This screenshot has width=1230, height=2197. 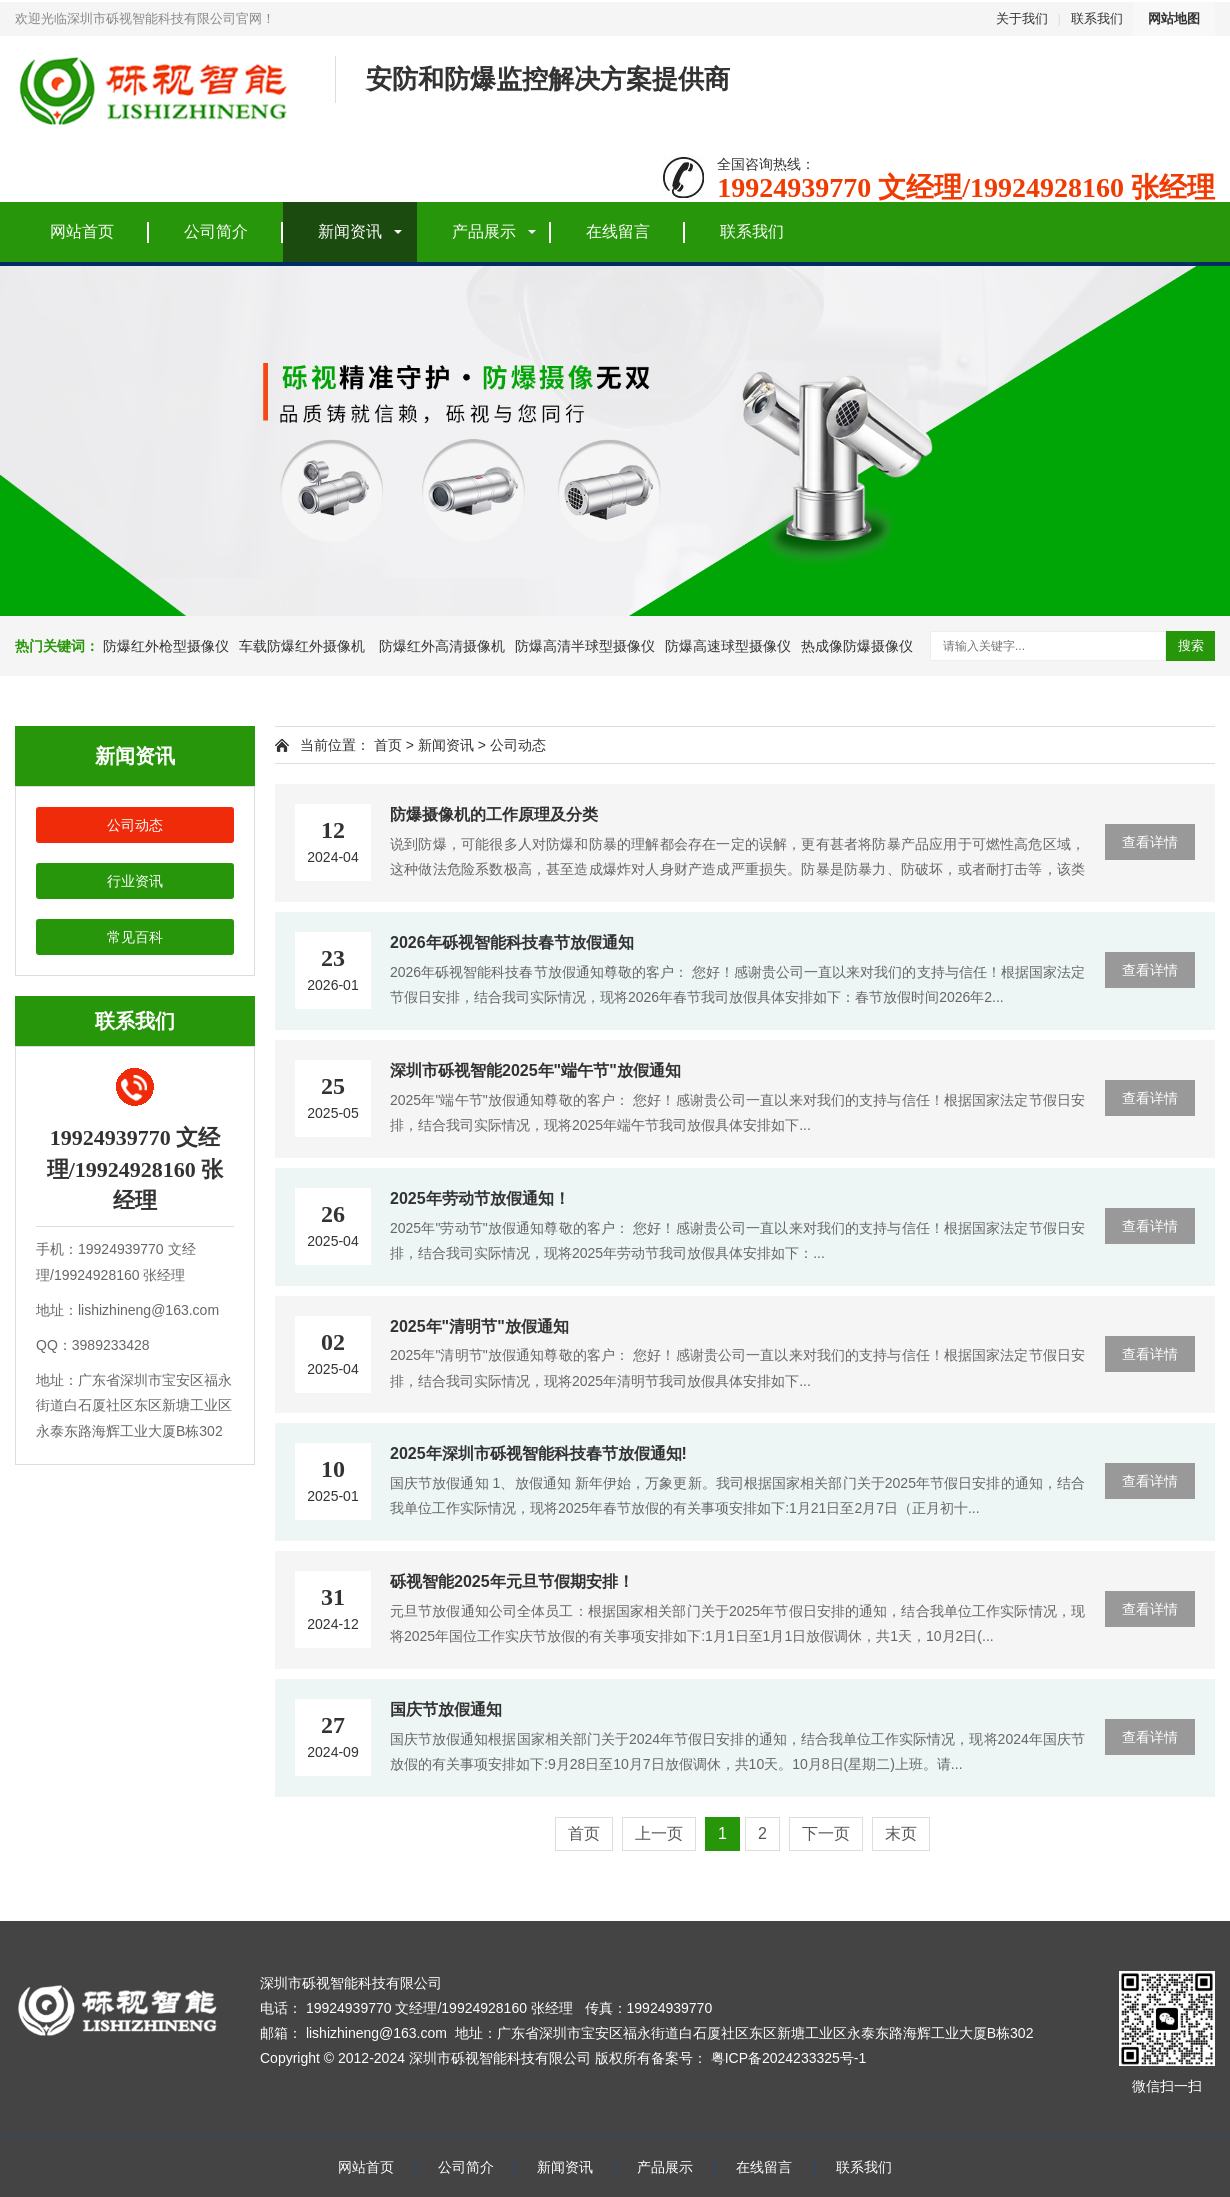 I want to click on 防爆红外枪型摄像仪, so click(x=166, y=646).